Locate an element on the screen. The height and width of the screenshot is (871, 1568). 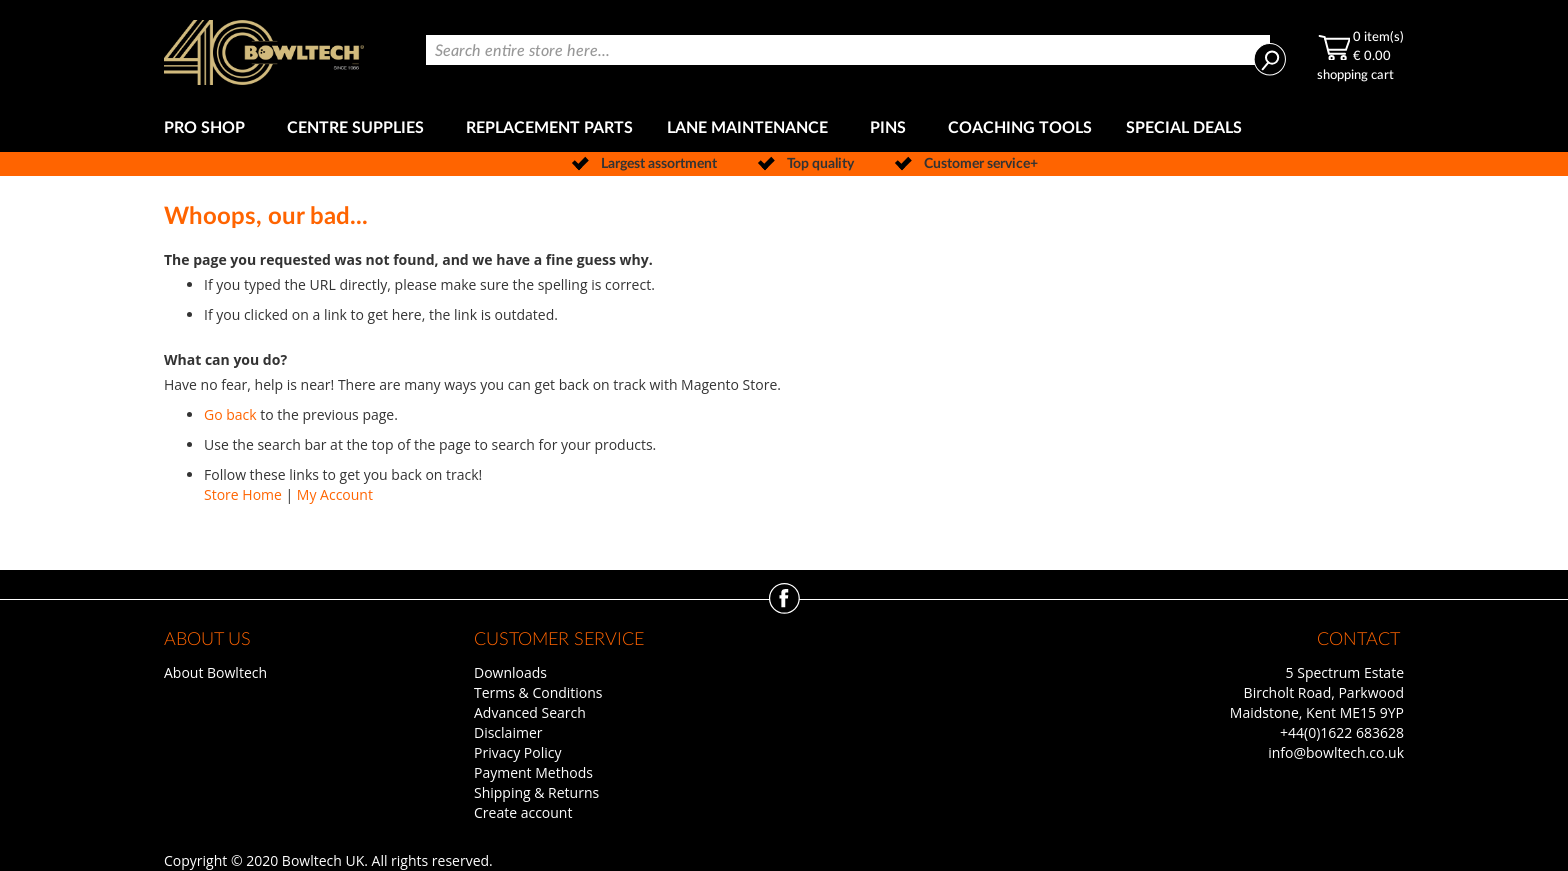
Create account is located at coordinates (523, 812).